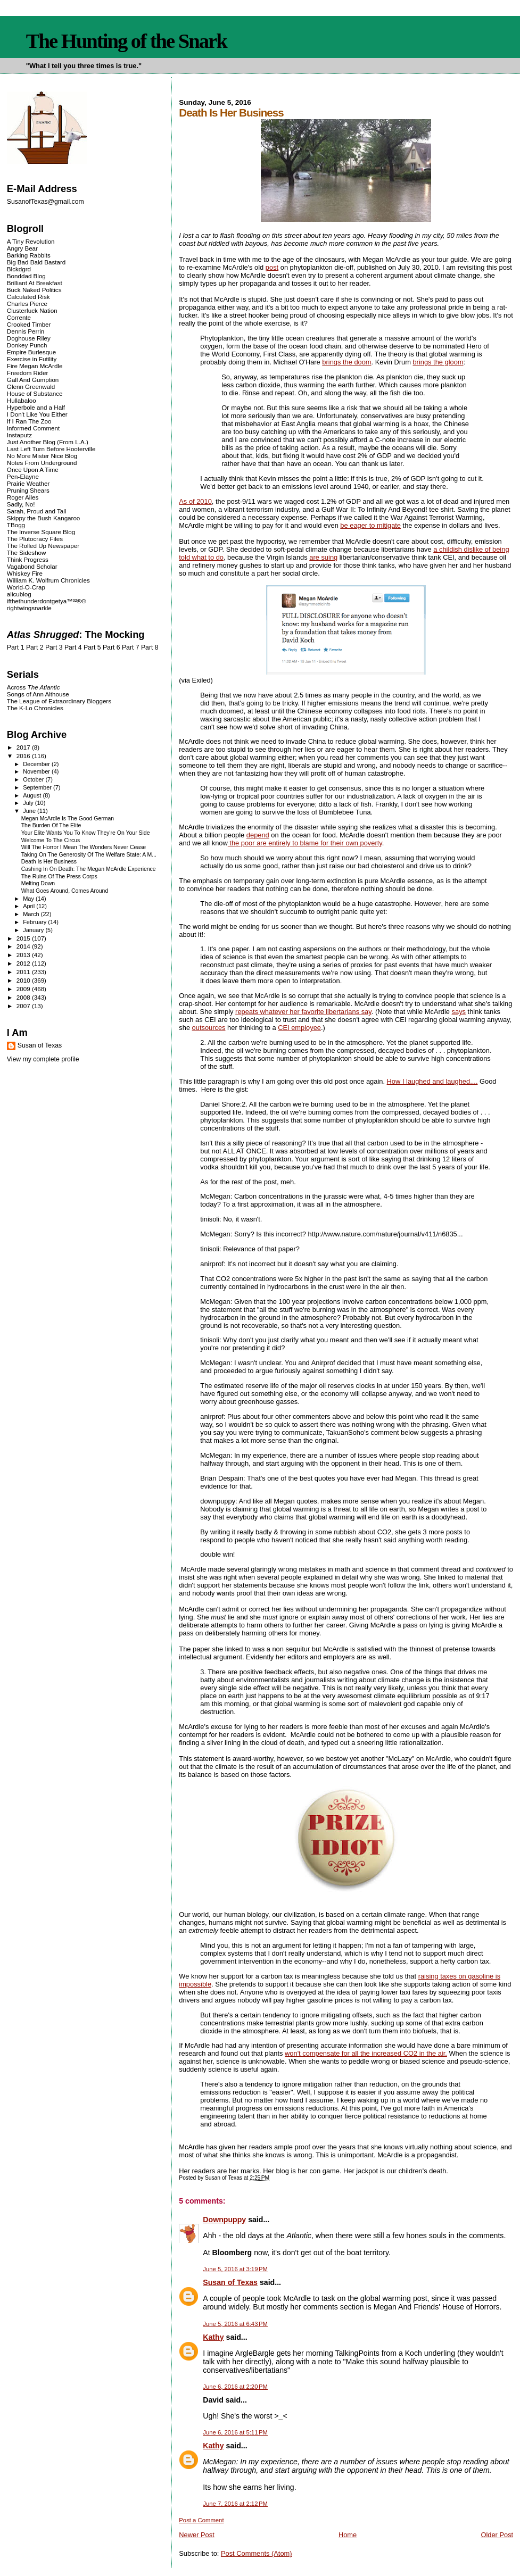 This screenshot has width=520, height=2576. Describe the element at coordinates (348, 2535) in the screenshot. I see `Home` at that location.